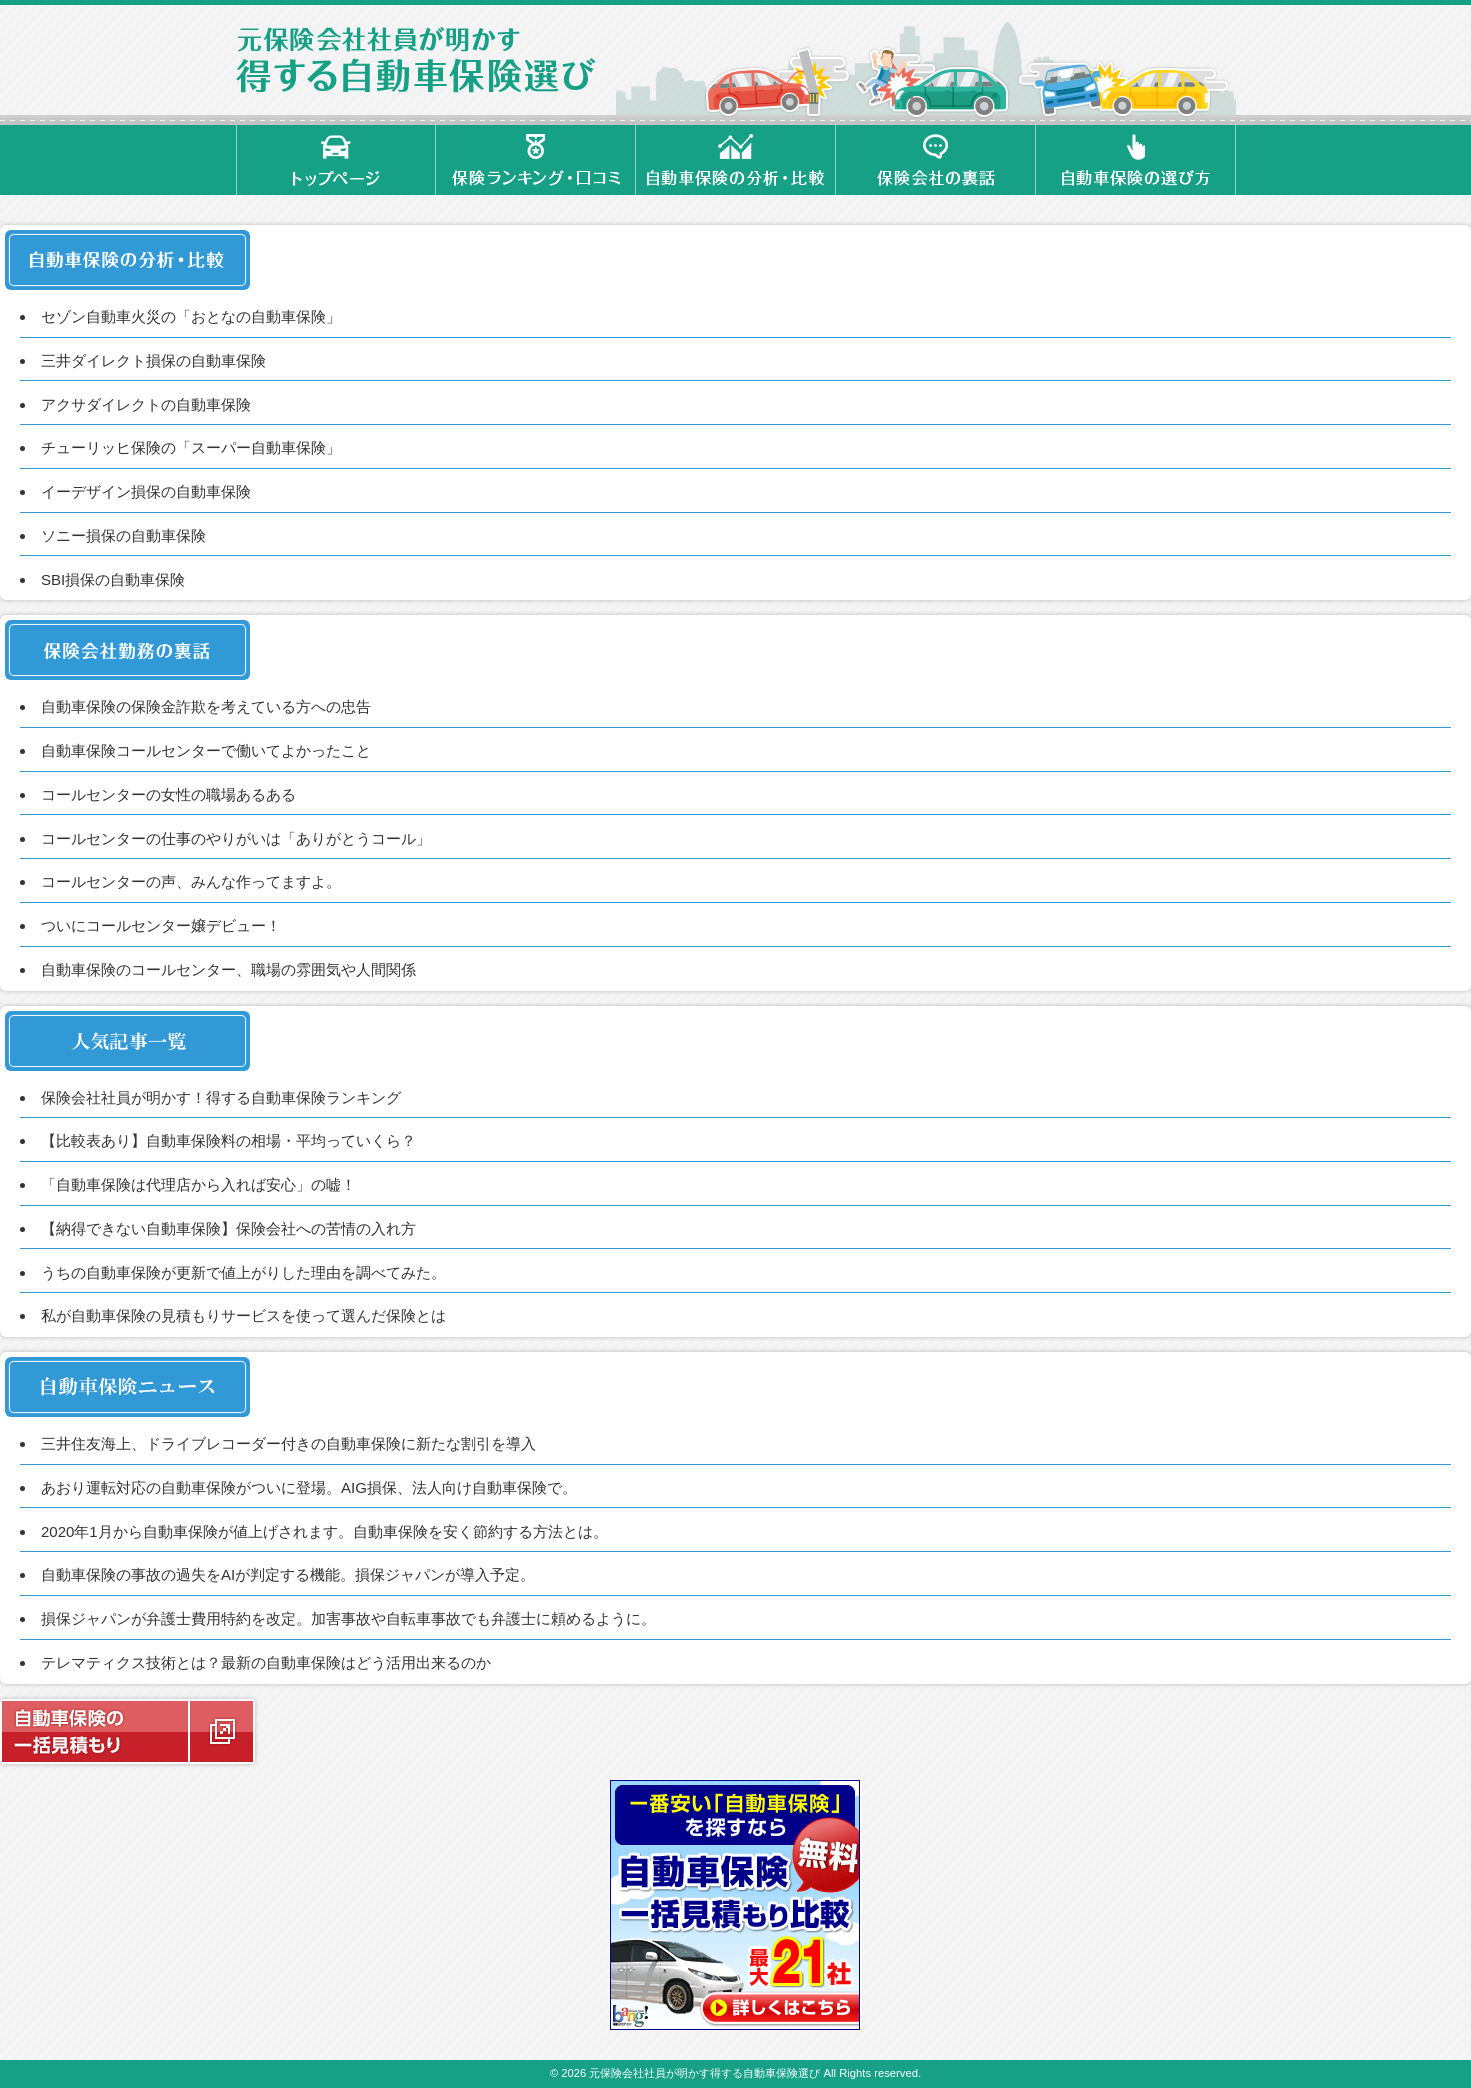  Describe the element at coordinates (198, 1184) in the screenshot. I see `「自動車保険は代理店から入れば安心」の嘘！` at that location.